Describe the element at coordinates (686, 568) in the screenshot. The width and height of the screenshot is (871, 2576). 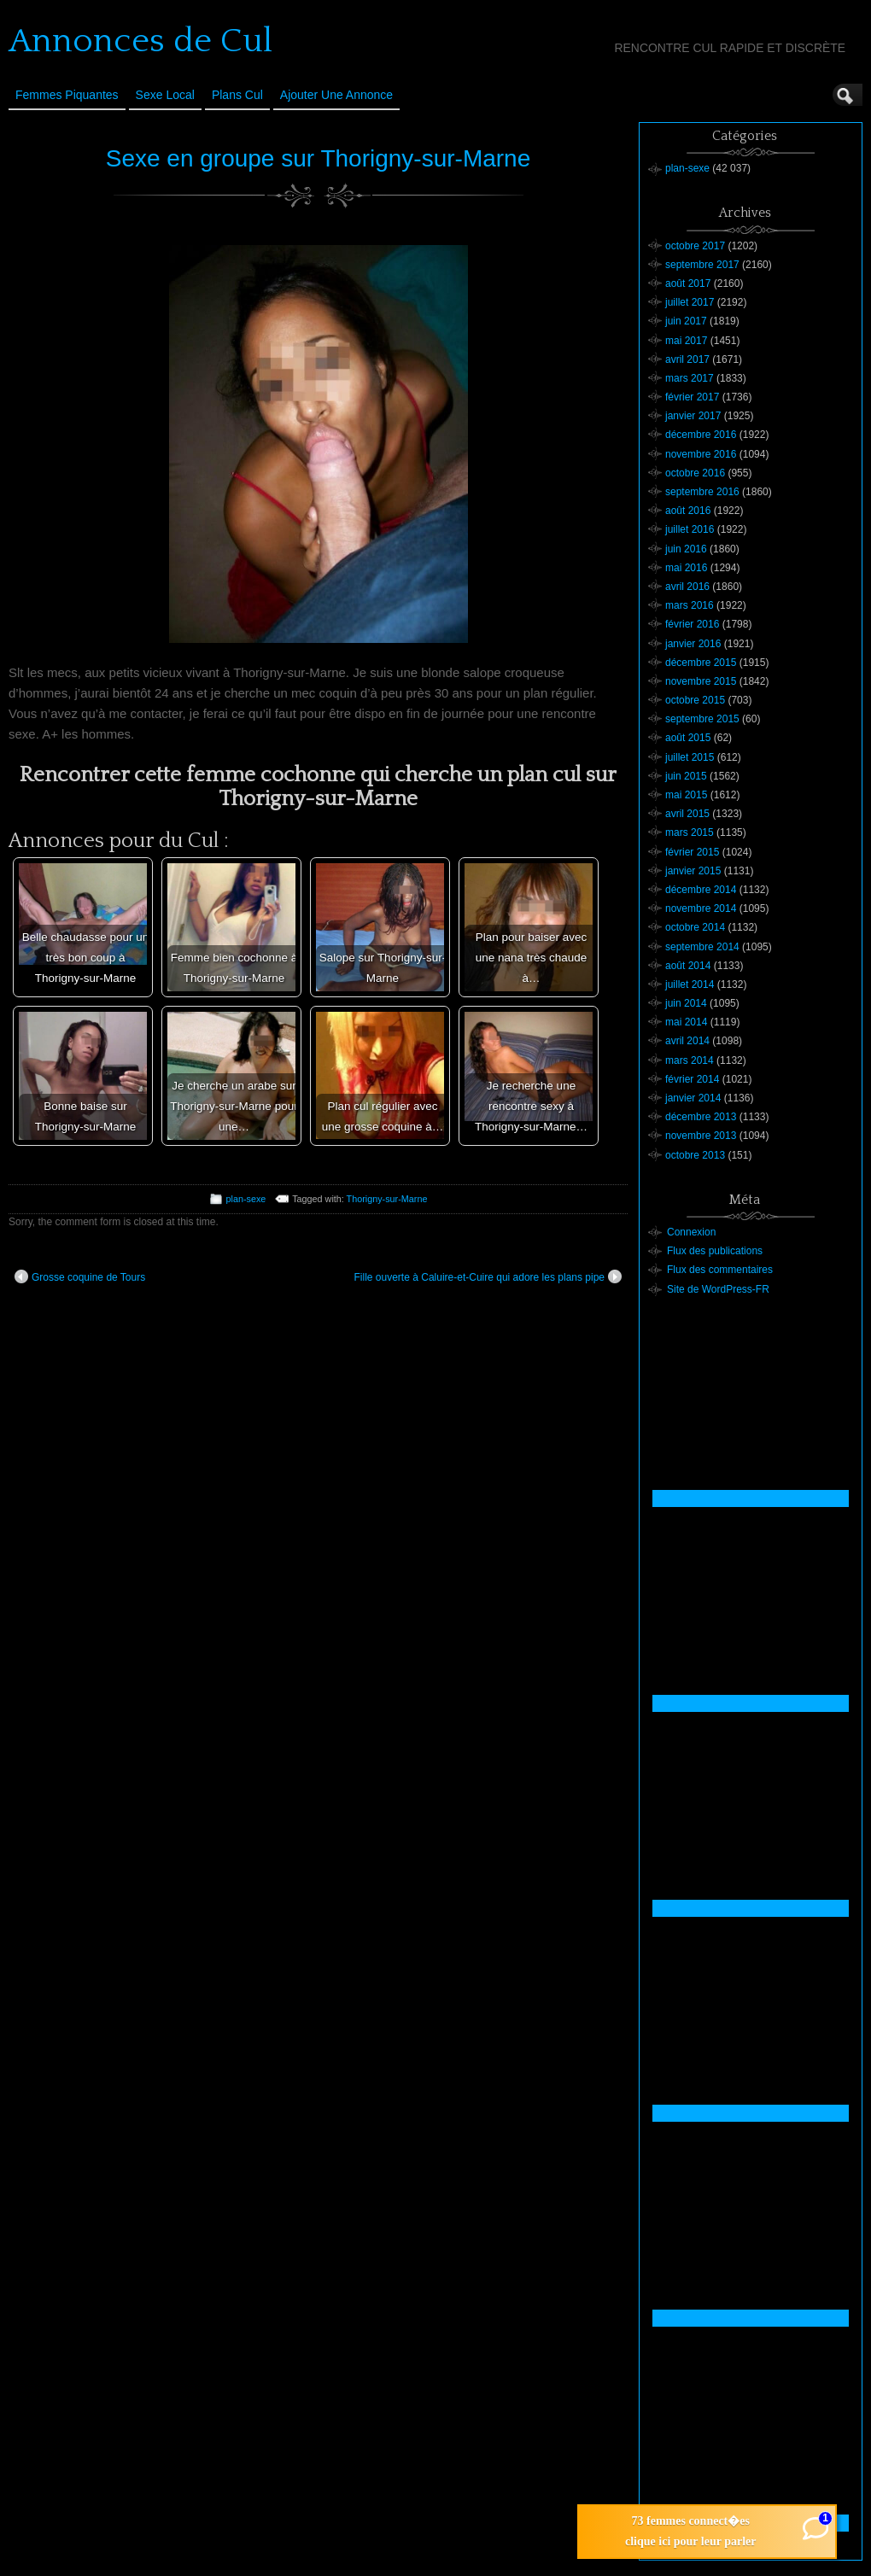
I see `mai 2016` at that location.